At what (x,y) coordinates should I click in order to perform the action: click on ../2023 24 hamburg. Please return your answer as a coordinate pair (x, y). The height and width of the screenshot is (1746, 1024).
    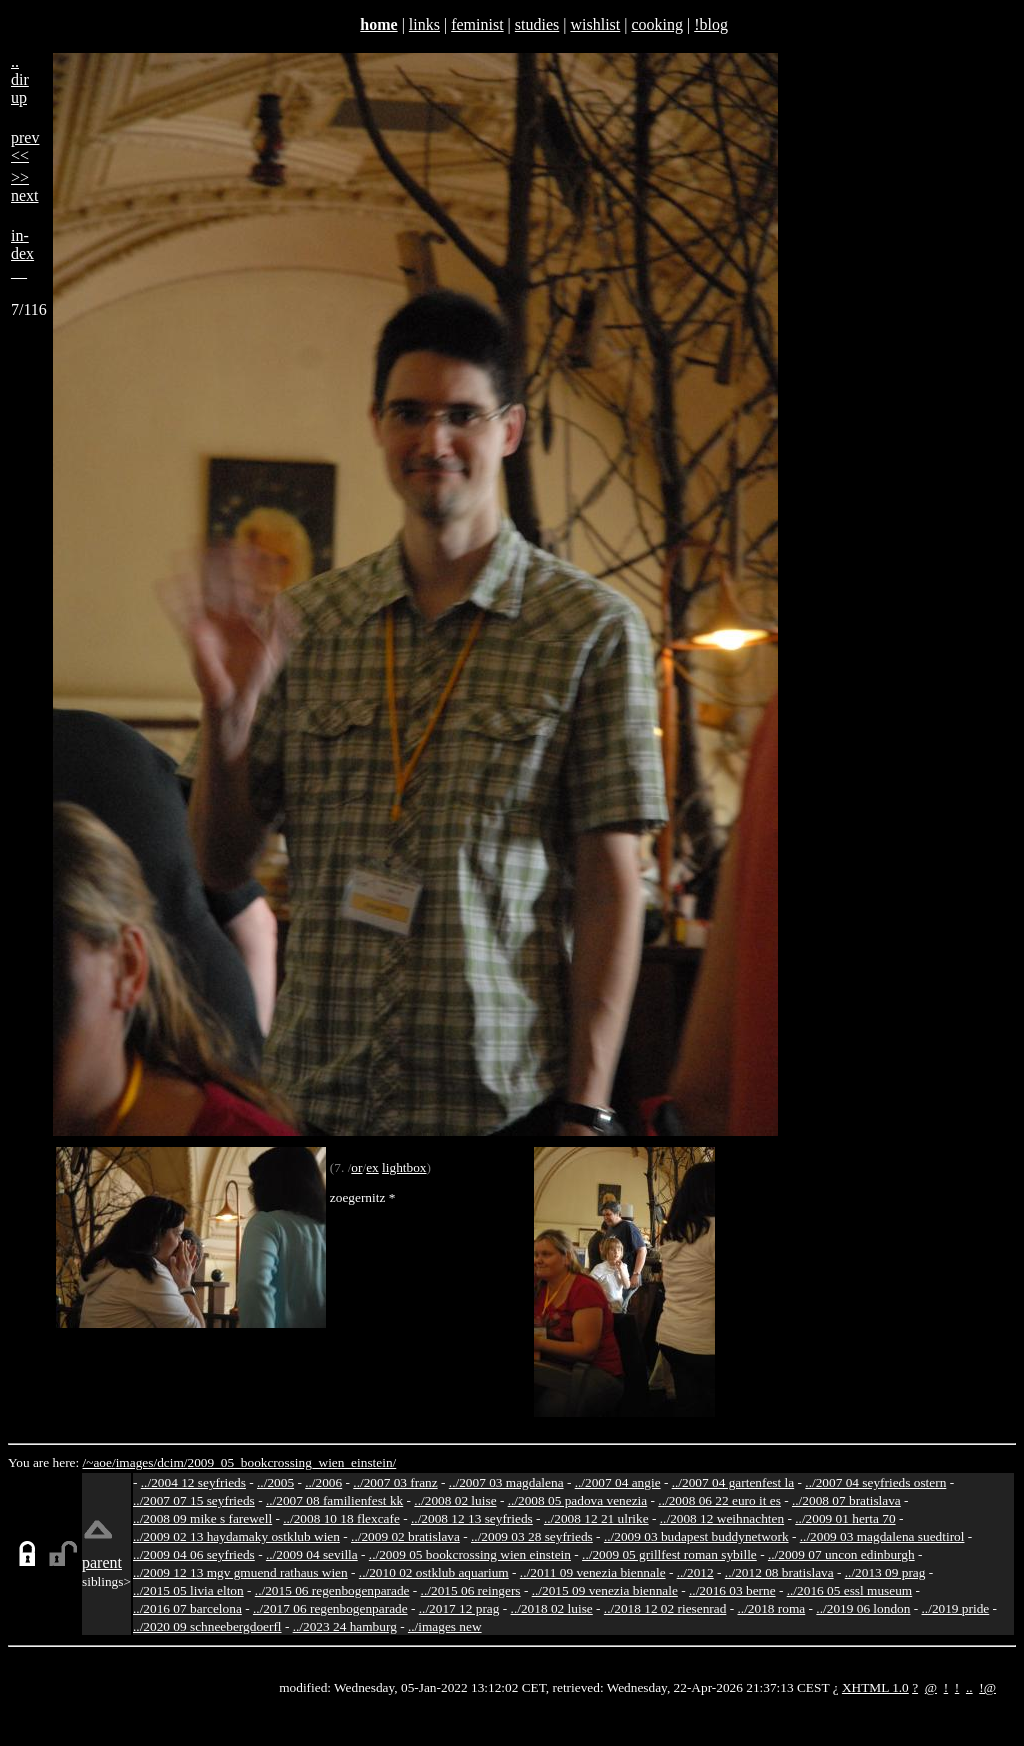
    Looking at the image, I should click on (345, 1626).